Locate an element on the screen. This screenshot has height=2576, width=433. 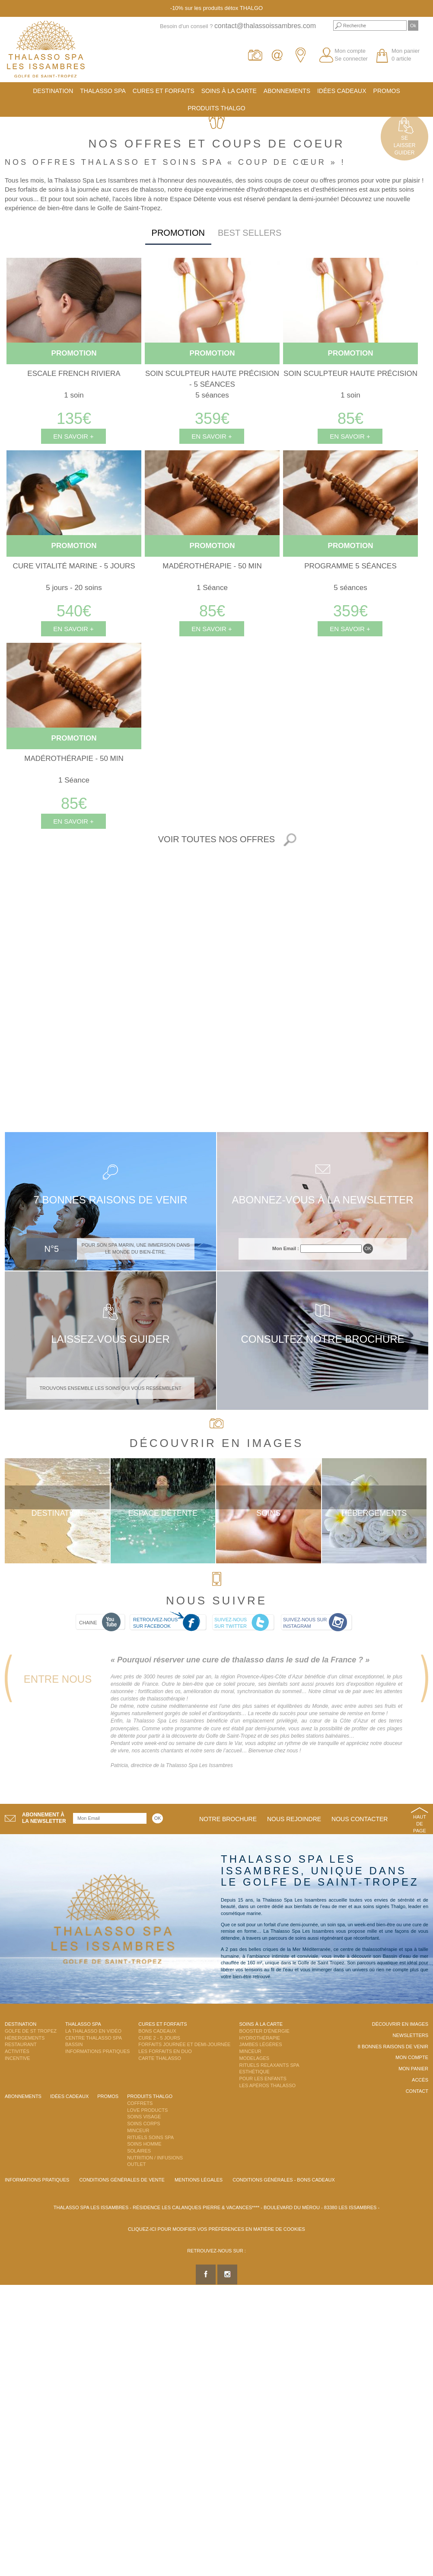
Restaurant is located at coordinates (21, 2044).